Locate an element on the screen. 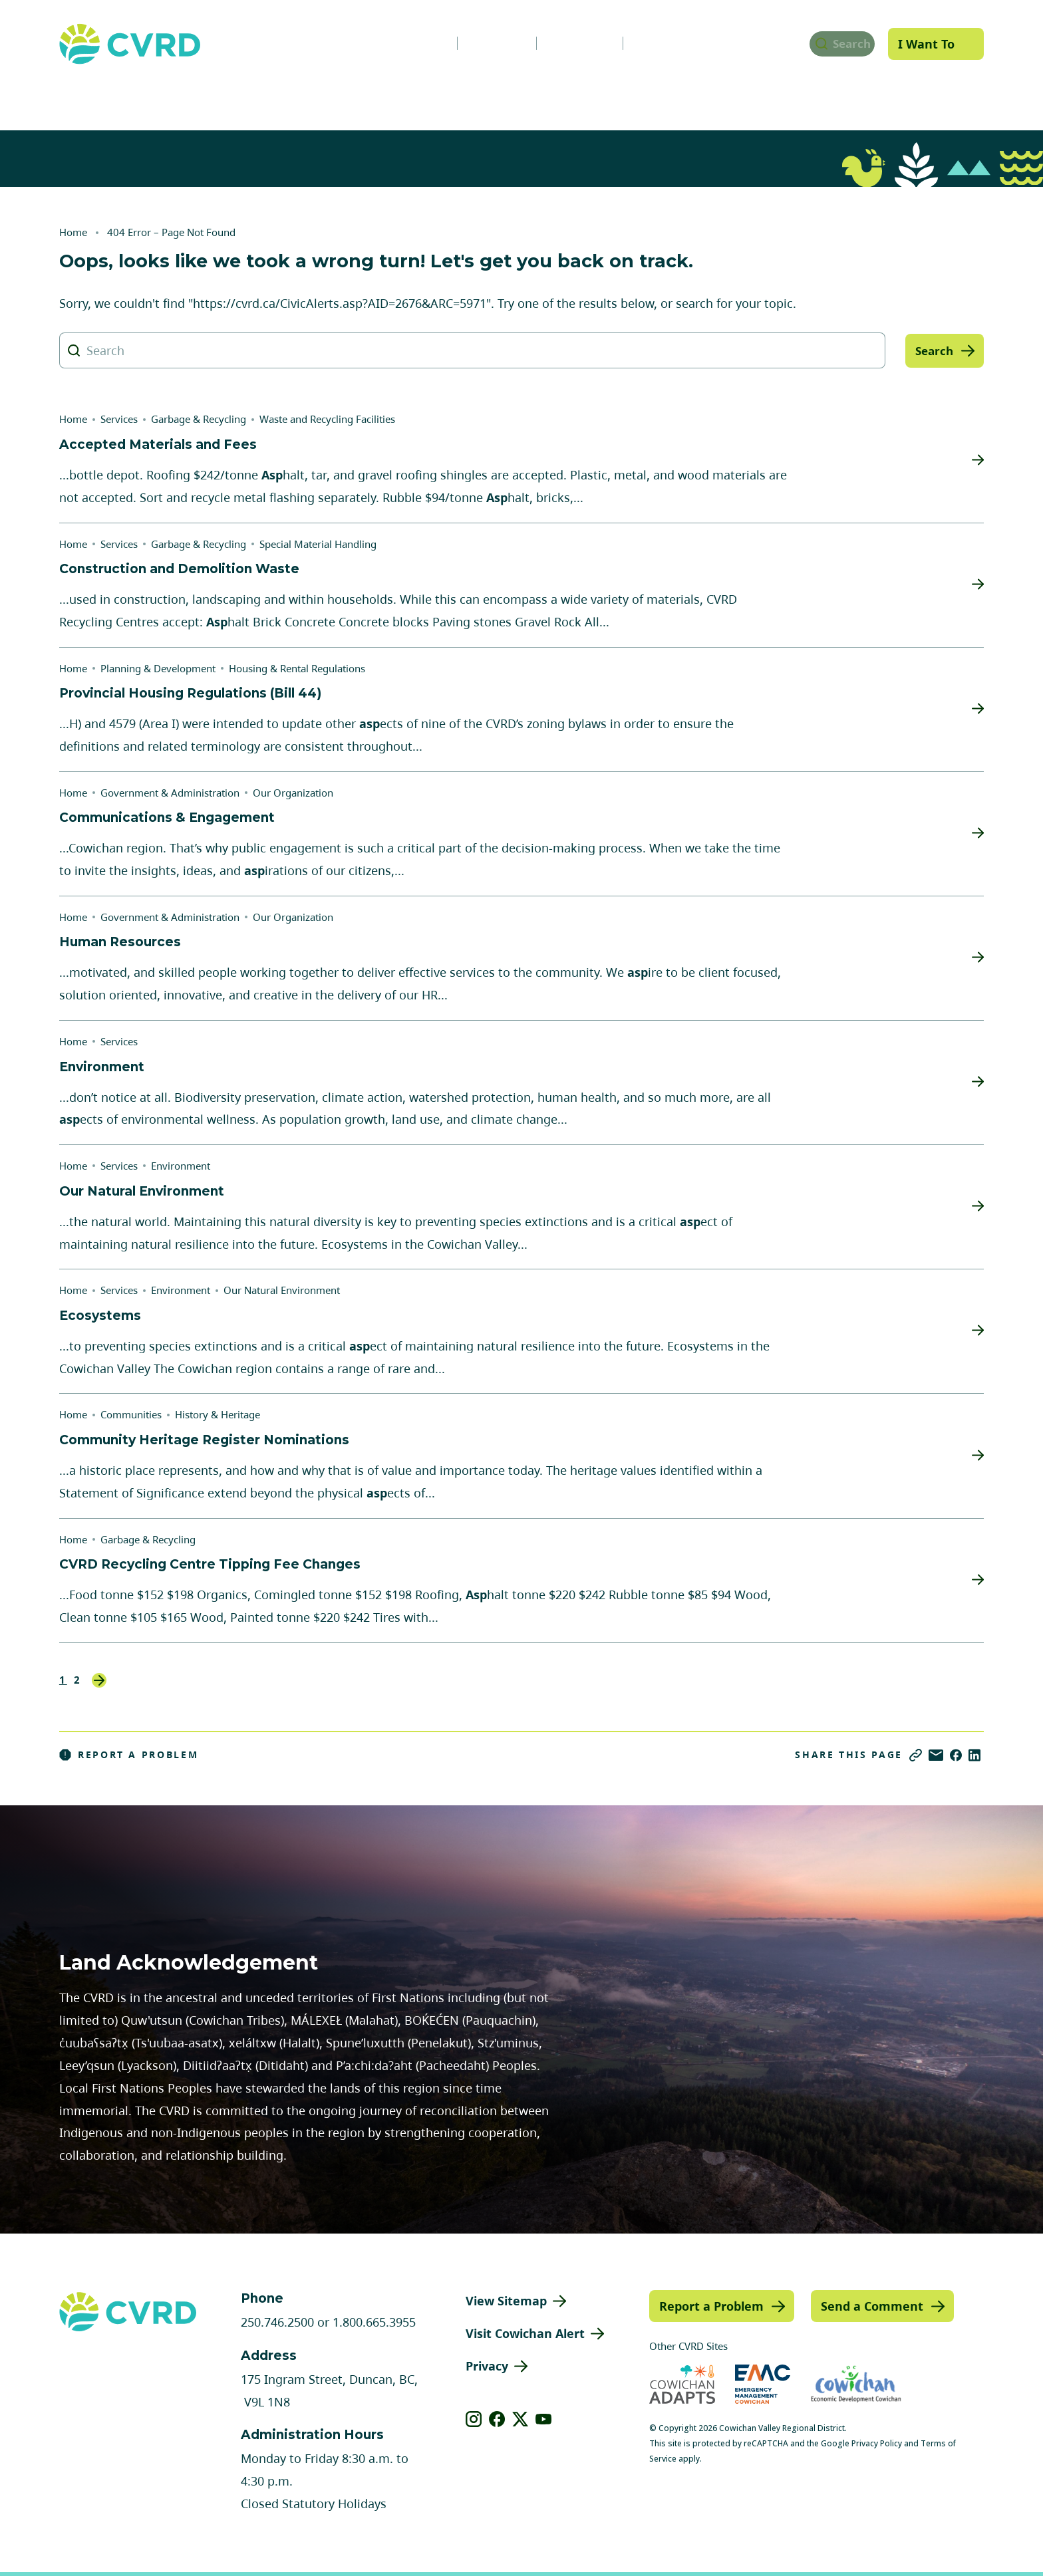 The image size is (1043, 2576). Home is located at coordinates (73, 232).